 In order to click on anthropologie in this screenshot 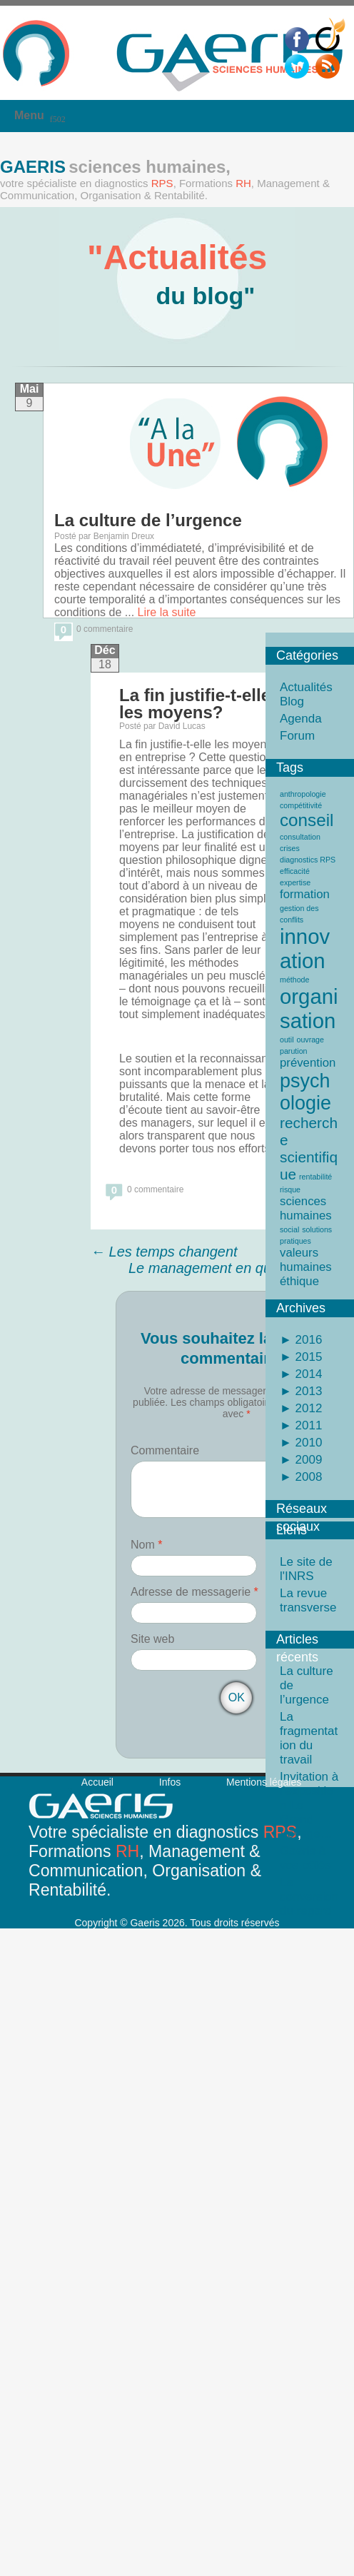, I will do `click(303, 794)`.